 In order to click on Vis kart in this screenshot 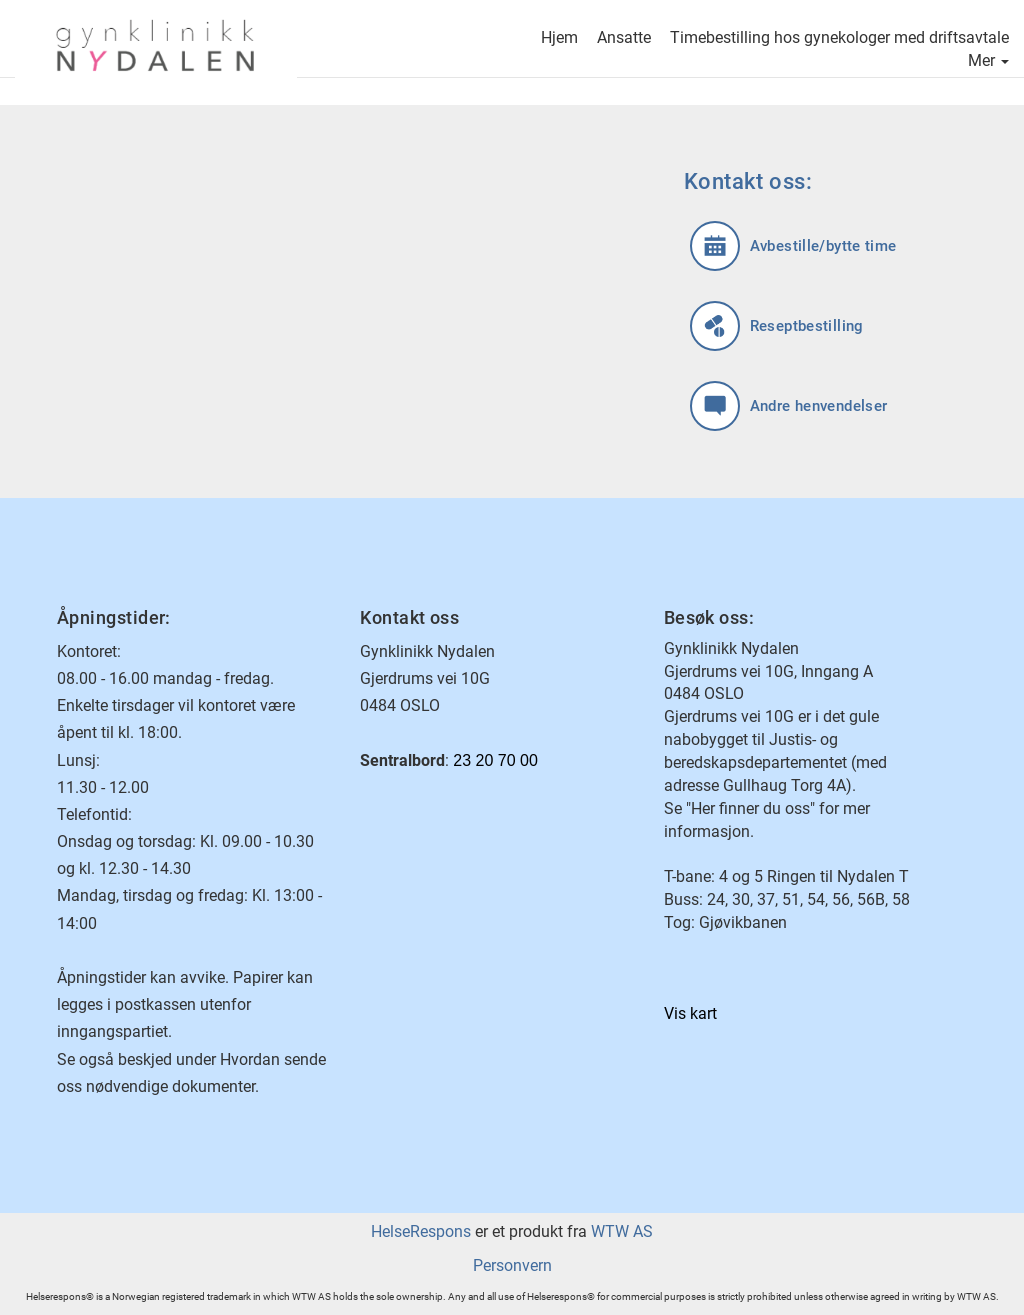, I will do `click(690, 1013)`.